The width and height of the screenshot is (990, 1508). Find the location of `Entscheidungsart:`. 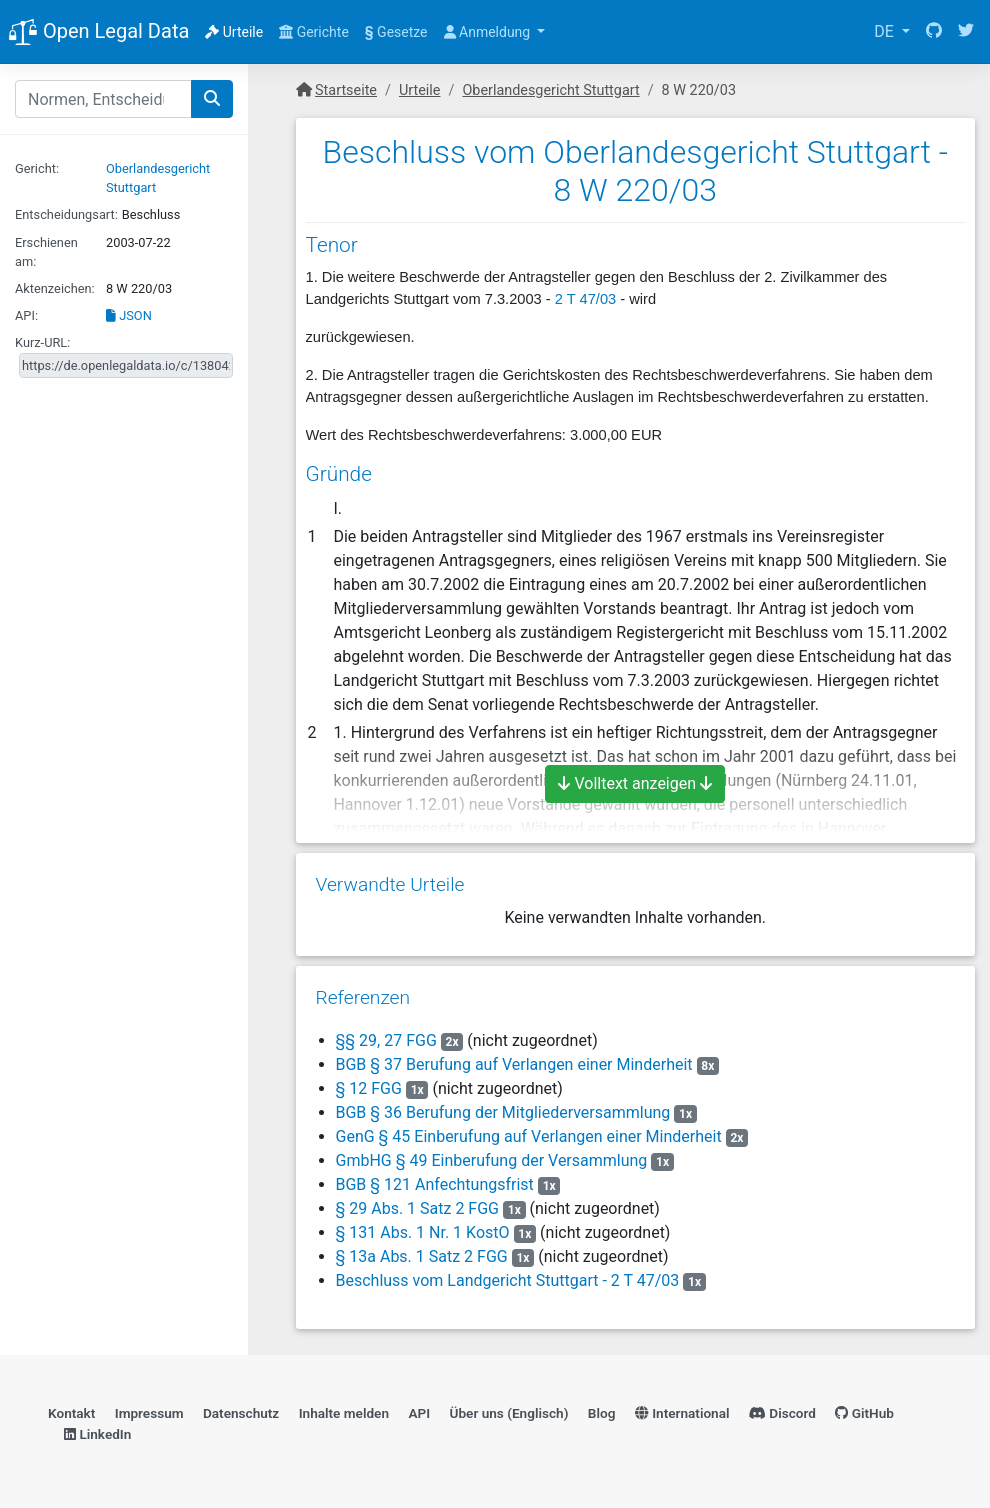

Entscheidungsart: is located at coordinates (66, 214).